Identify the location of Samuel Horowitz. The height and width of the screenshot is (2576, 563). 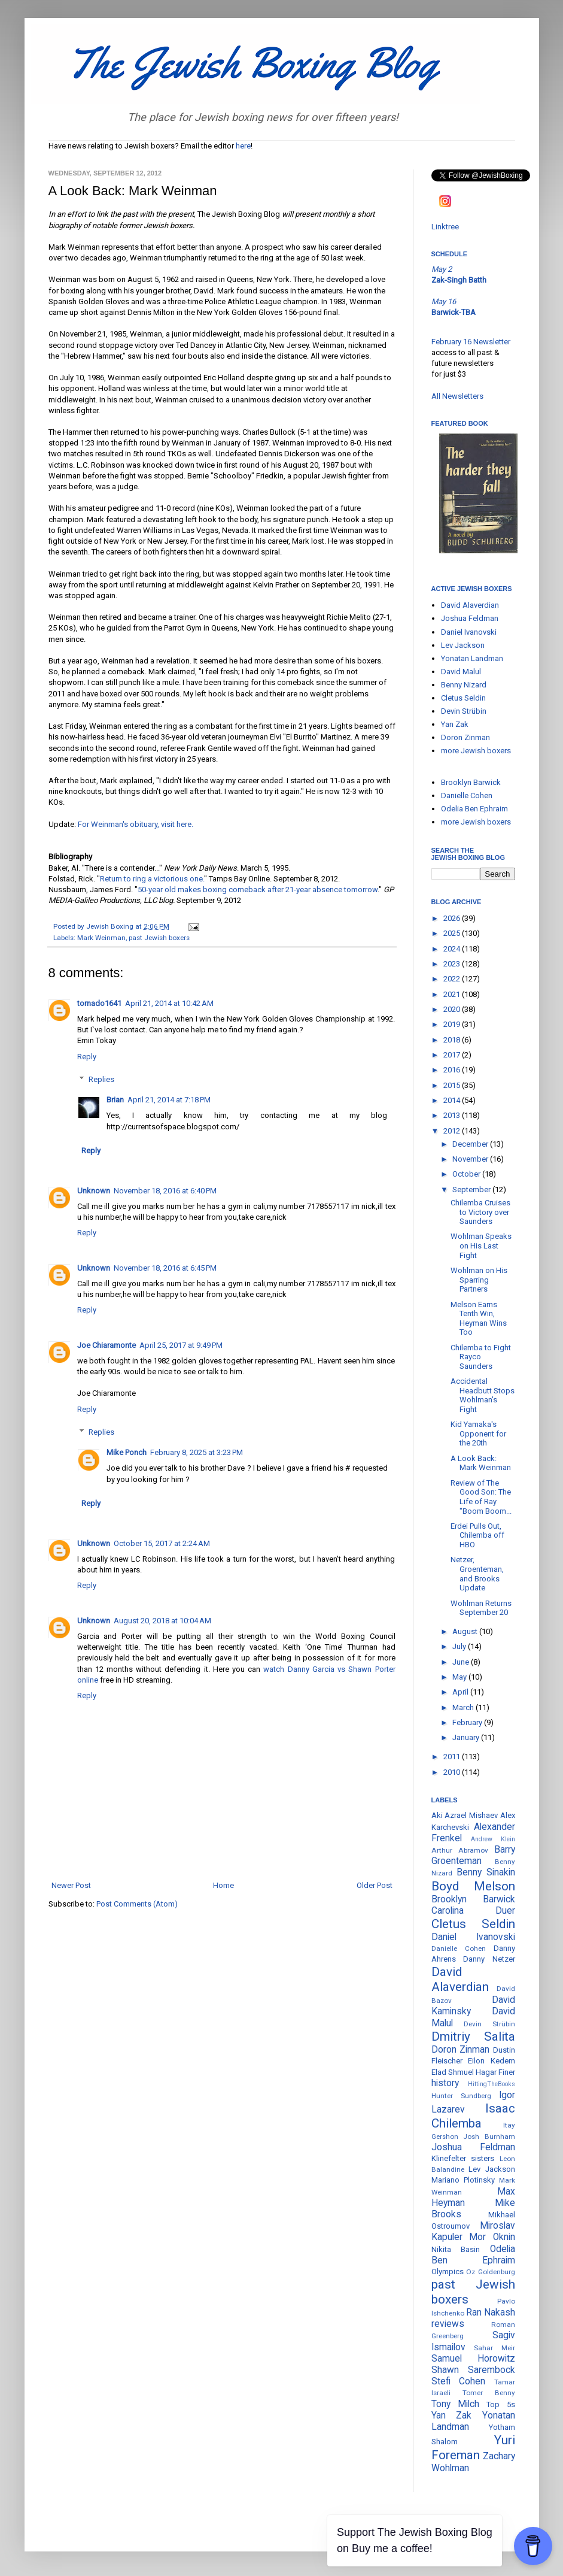
(473, 2358).